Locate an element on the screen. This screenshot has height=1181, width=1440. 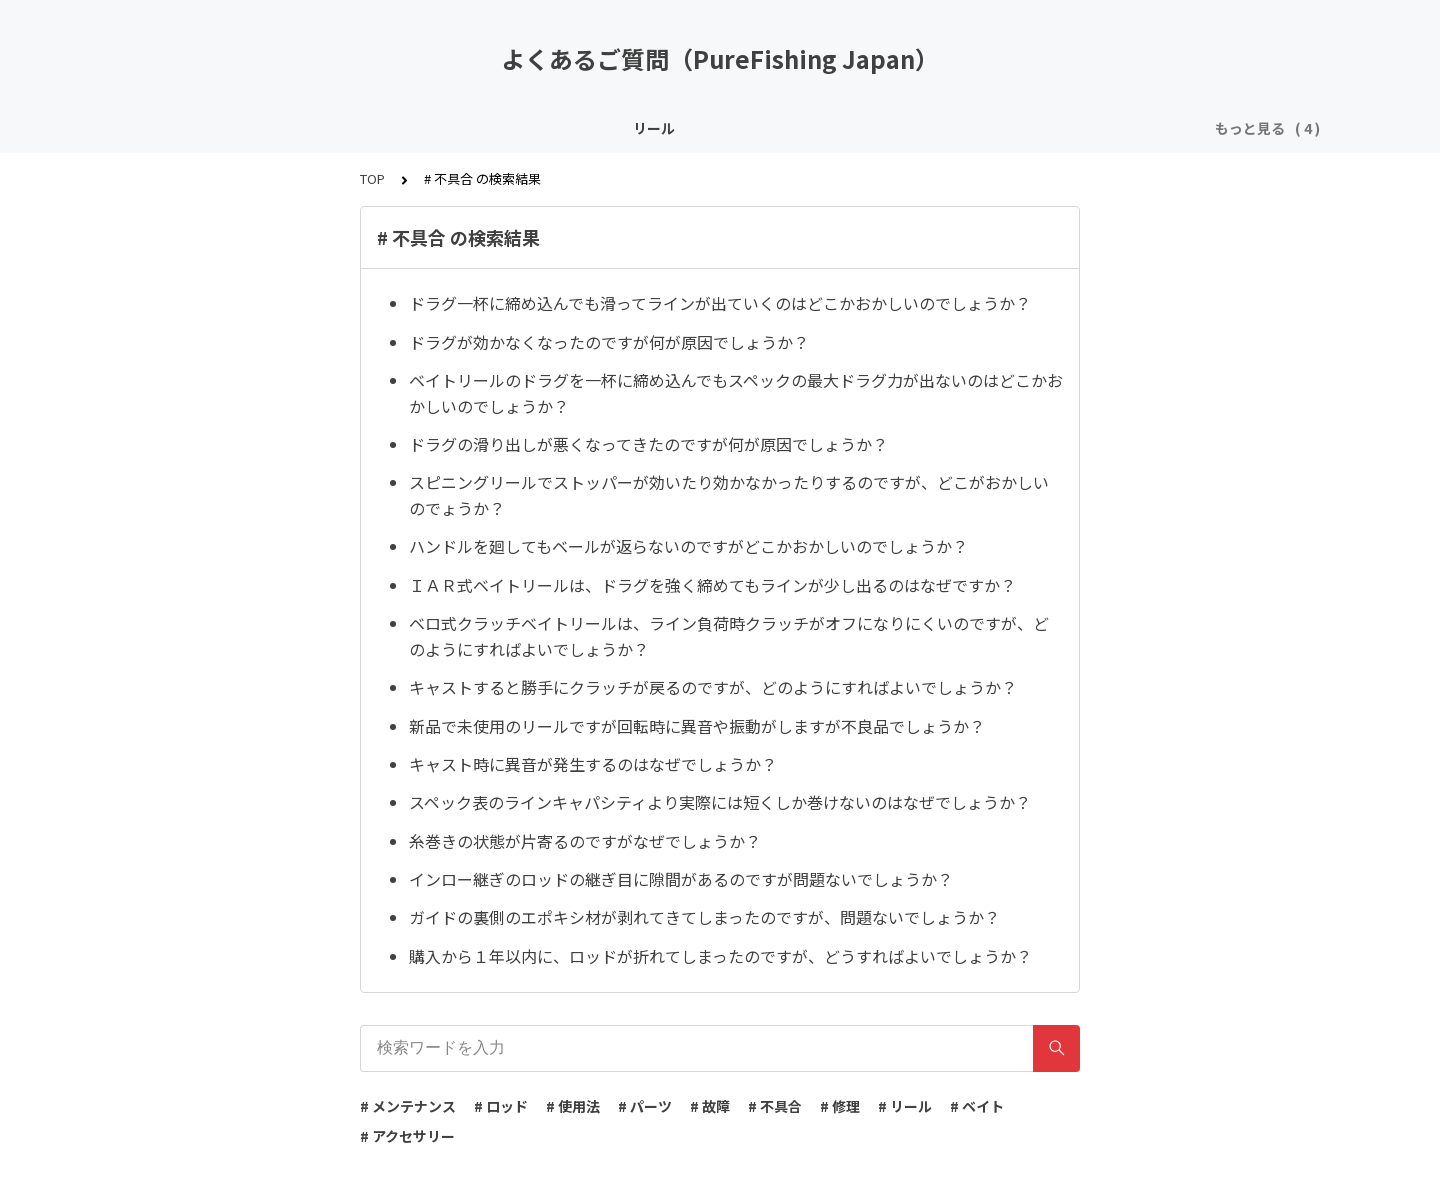
TOP is located at coordinates (372, 178).